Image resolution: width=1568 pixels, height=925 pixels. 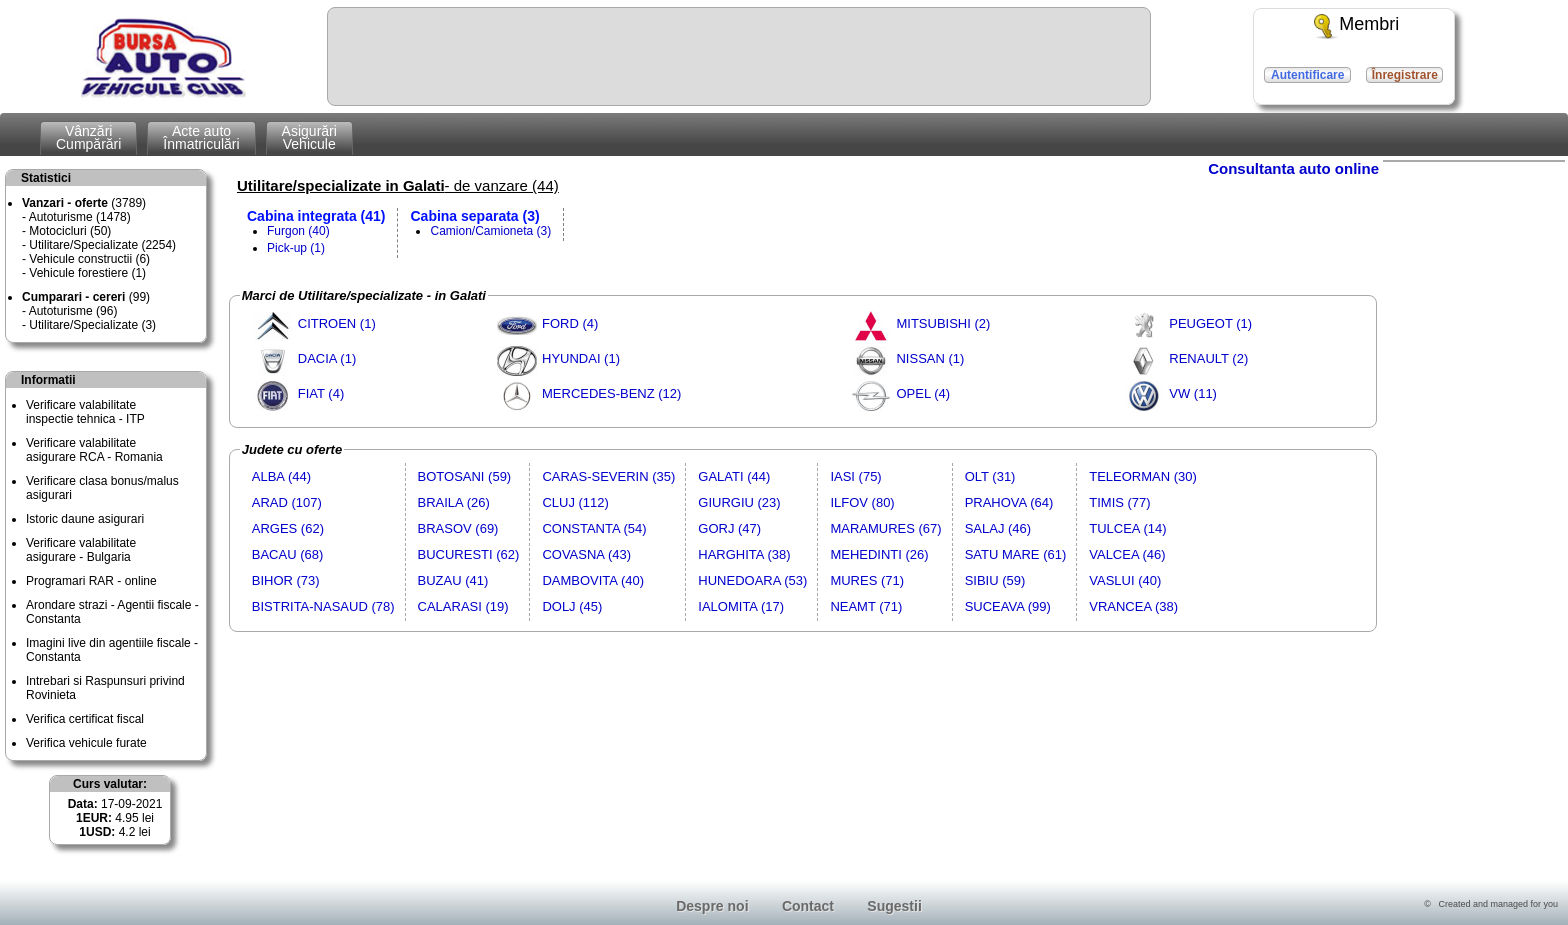 I want to click on Sugestii, so click(x=894, y=906).